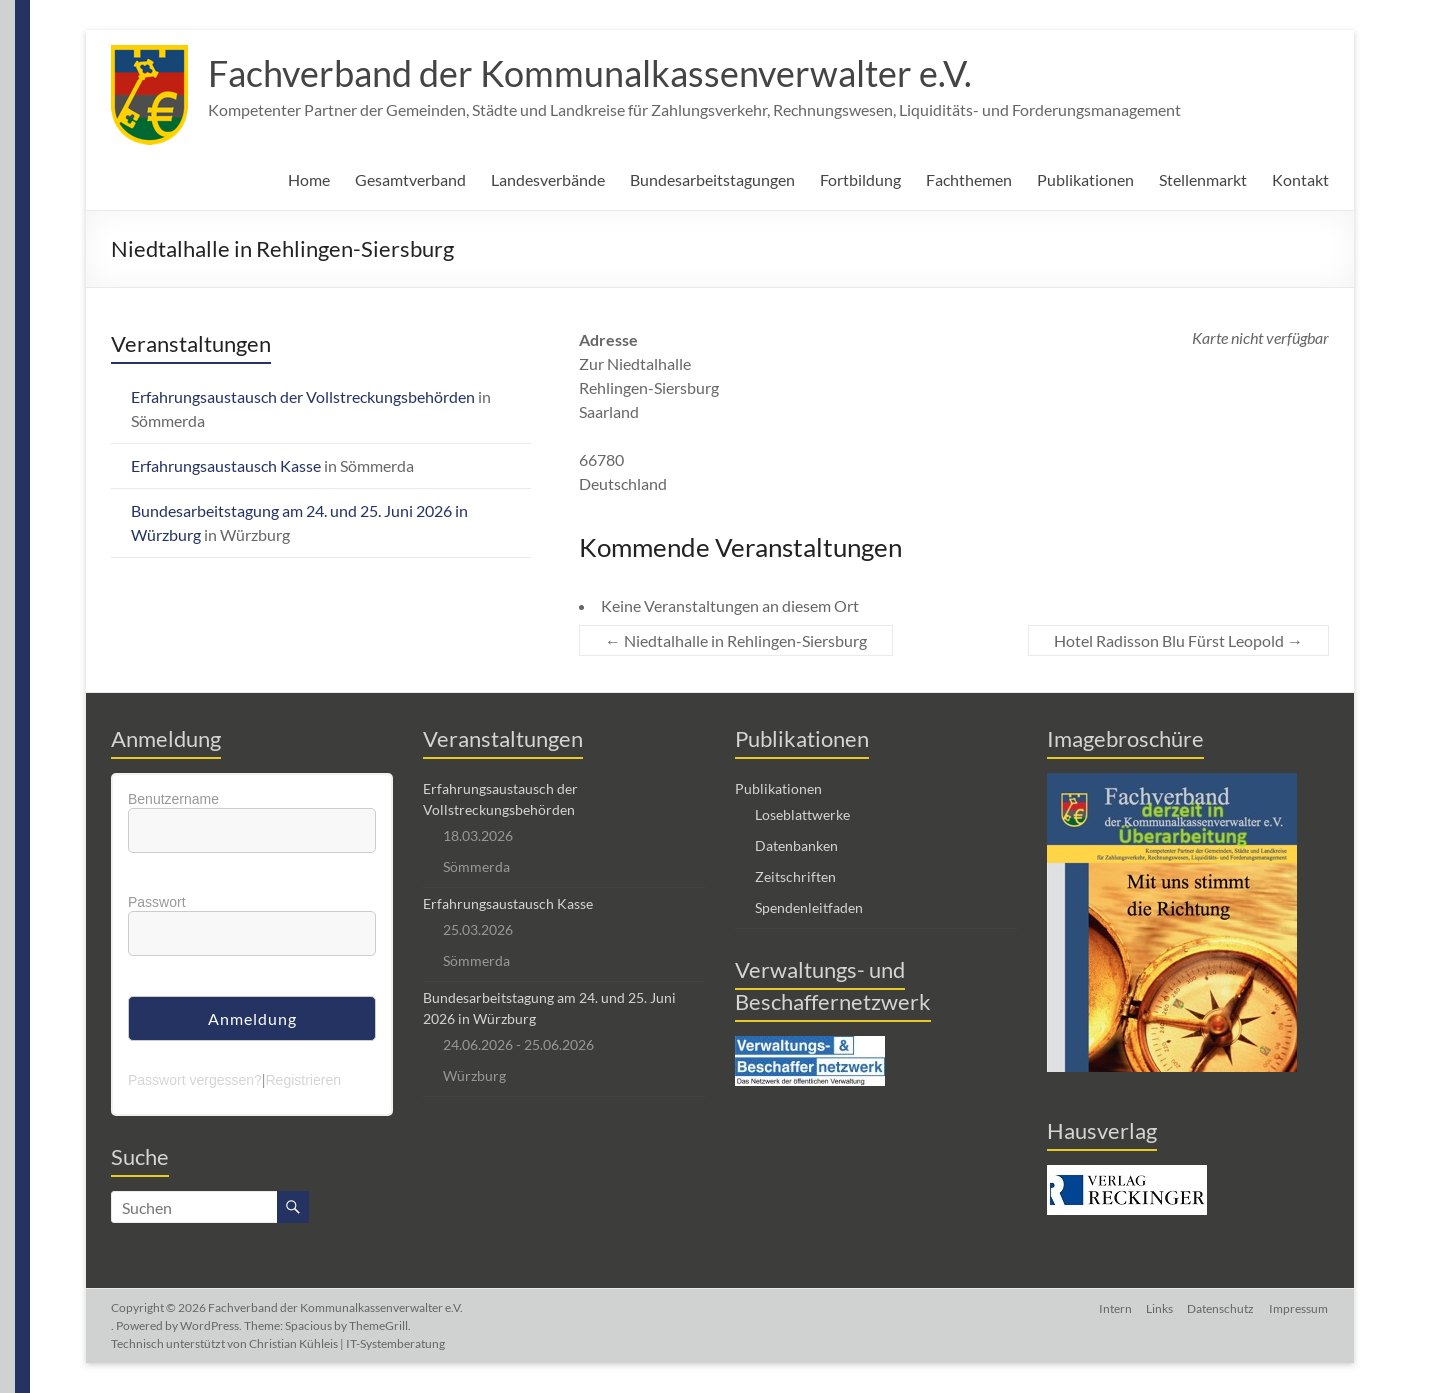 The height and width of the screenshot is (1393, 1440). I want to click on Links, so click(1157, 1307).